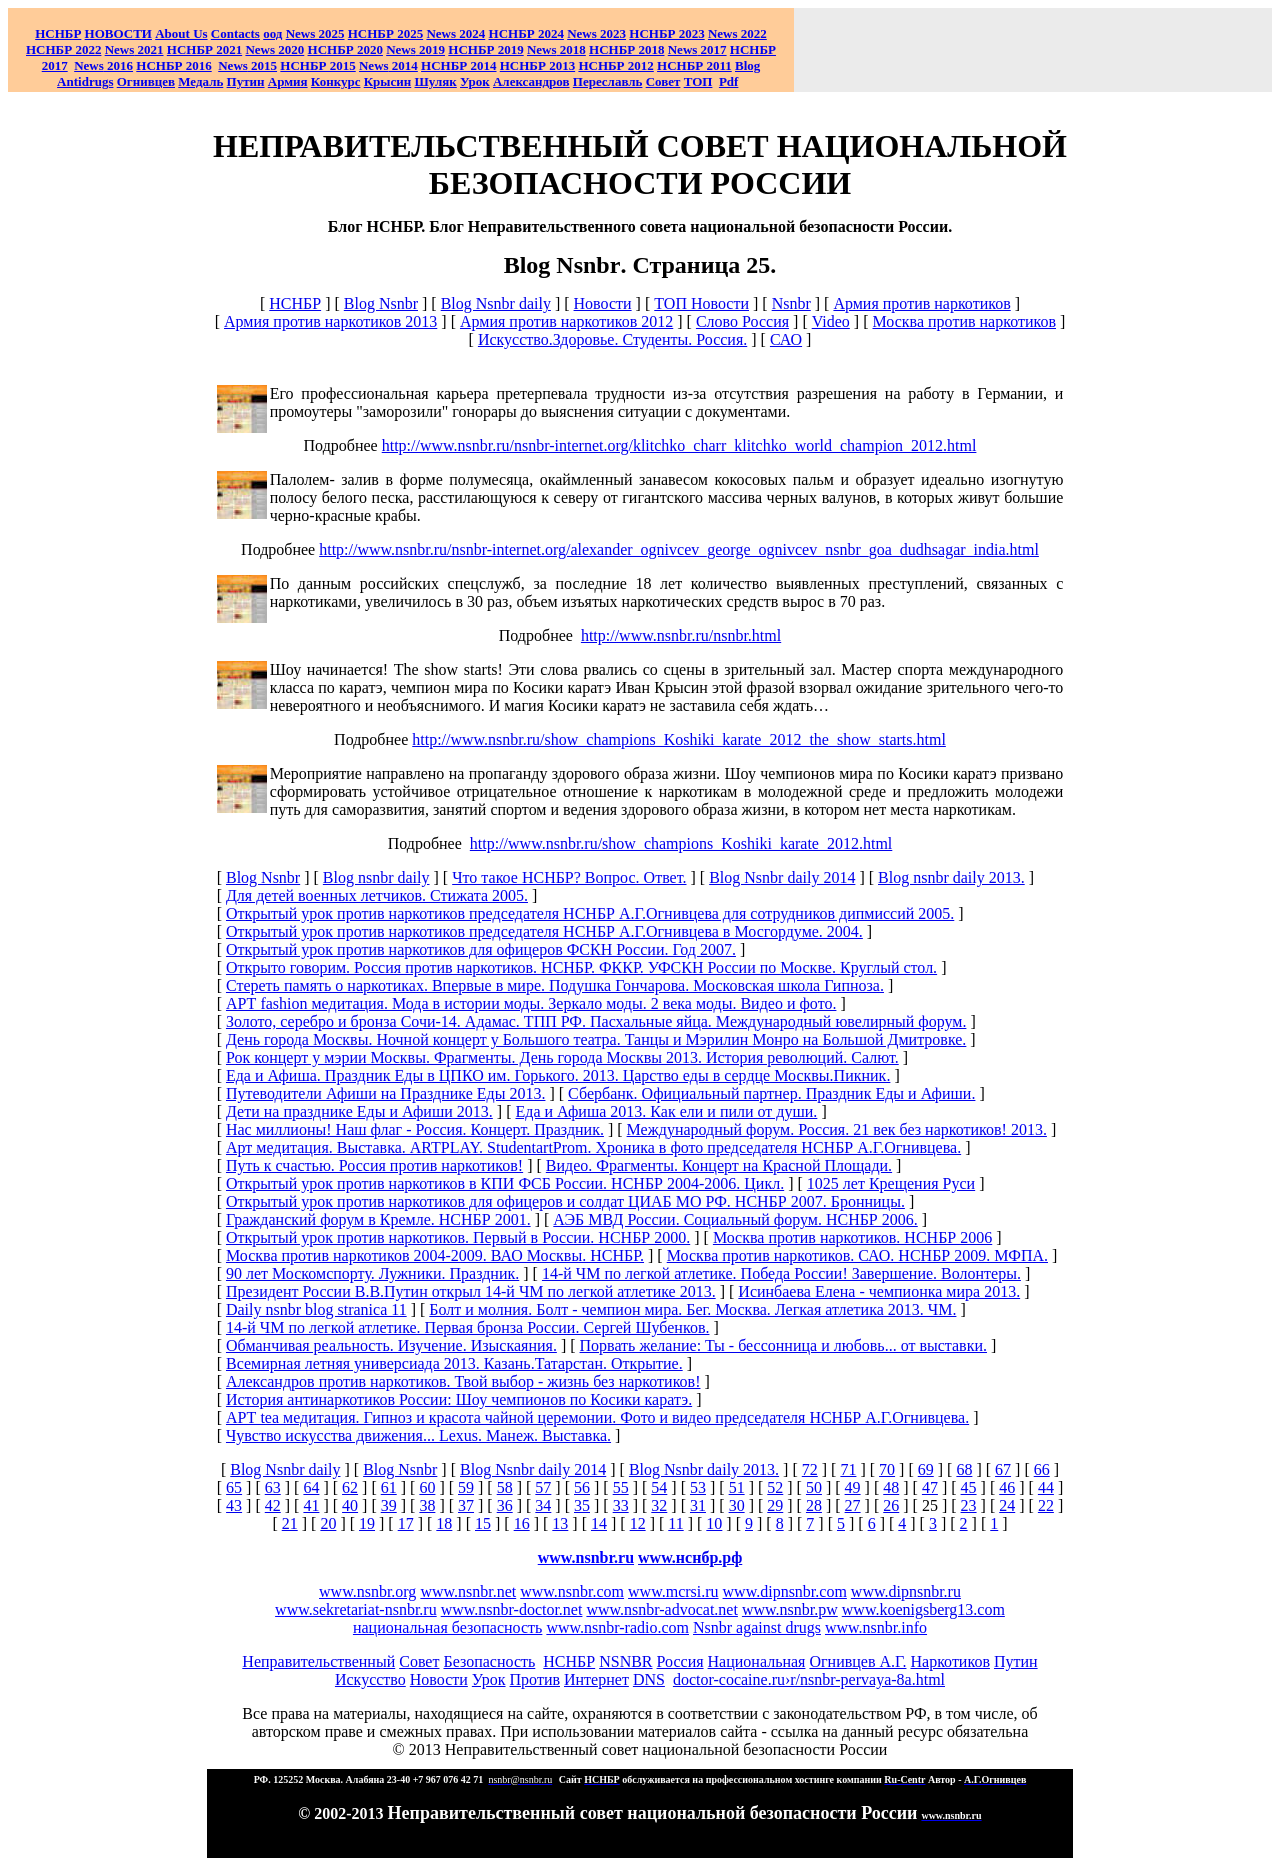 The height and width of the screenshot is (1876, 1280). Describe the element at coordinates (857, 1661) in the screenshot. I see `Огнивцев А.Г.` at that location.